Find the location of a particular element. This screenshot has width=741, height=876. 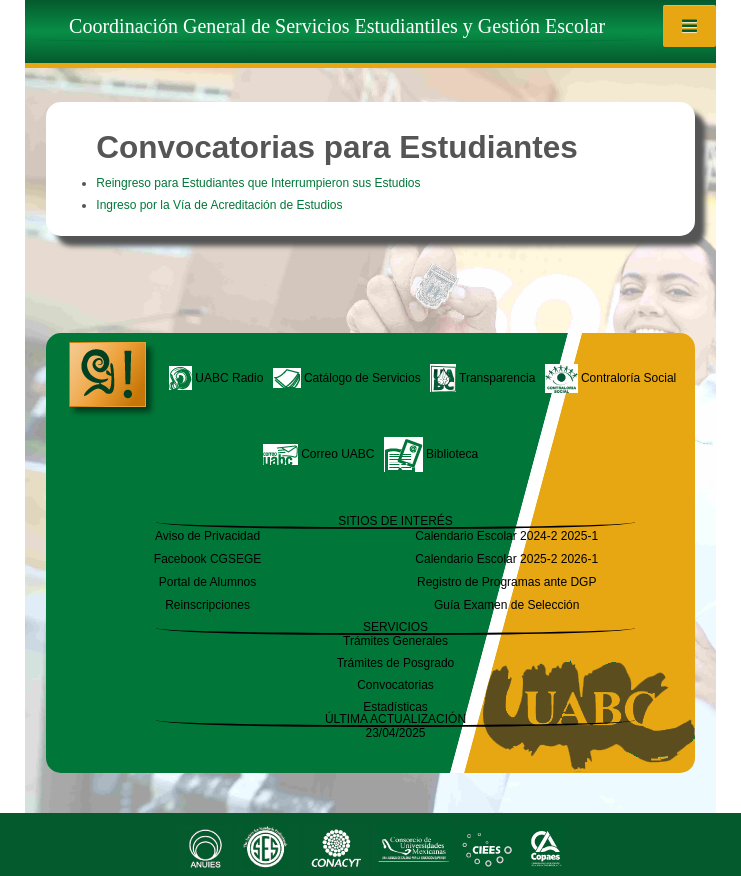

Guía Examen de Selección is located at coordinates (506, 605).